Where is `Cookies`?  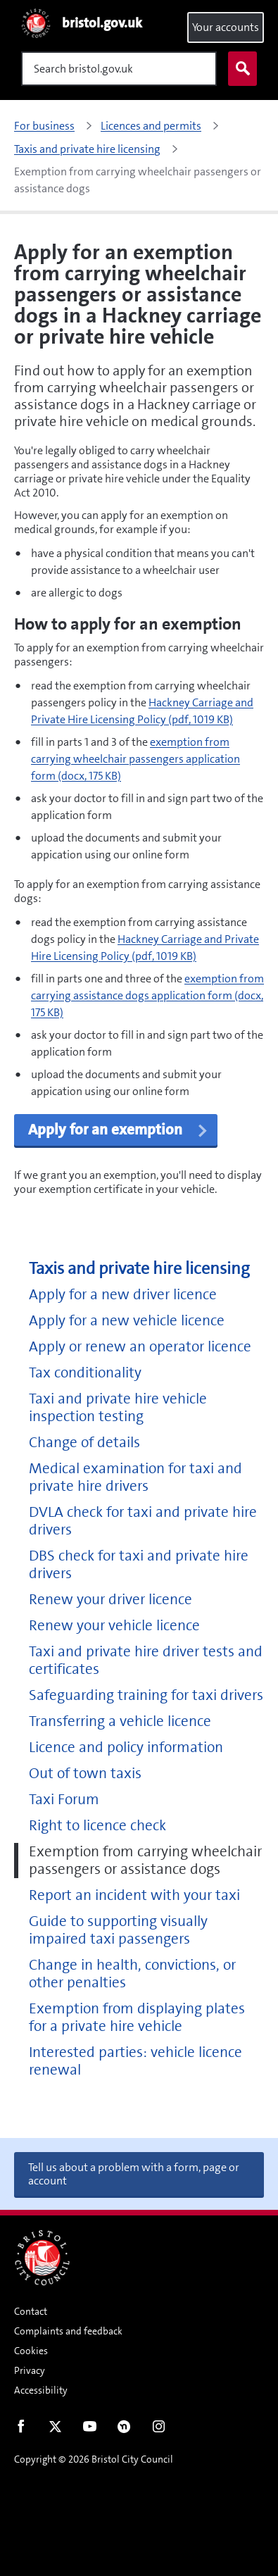
Cookies is located at coordinates (31, 2350).